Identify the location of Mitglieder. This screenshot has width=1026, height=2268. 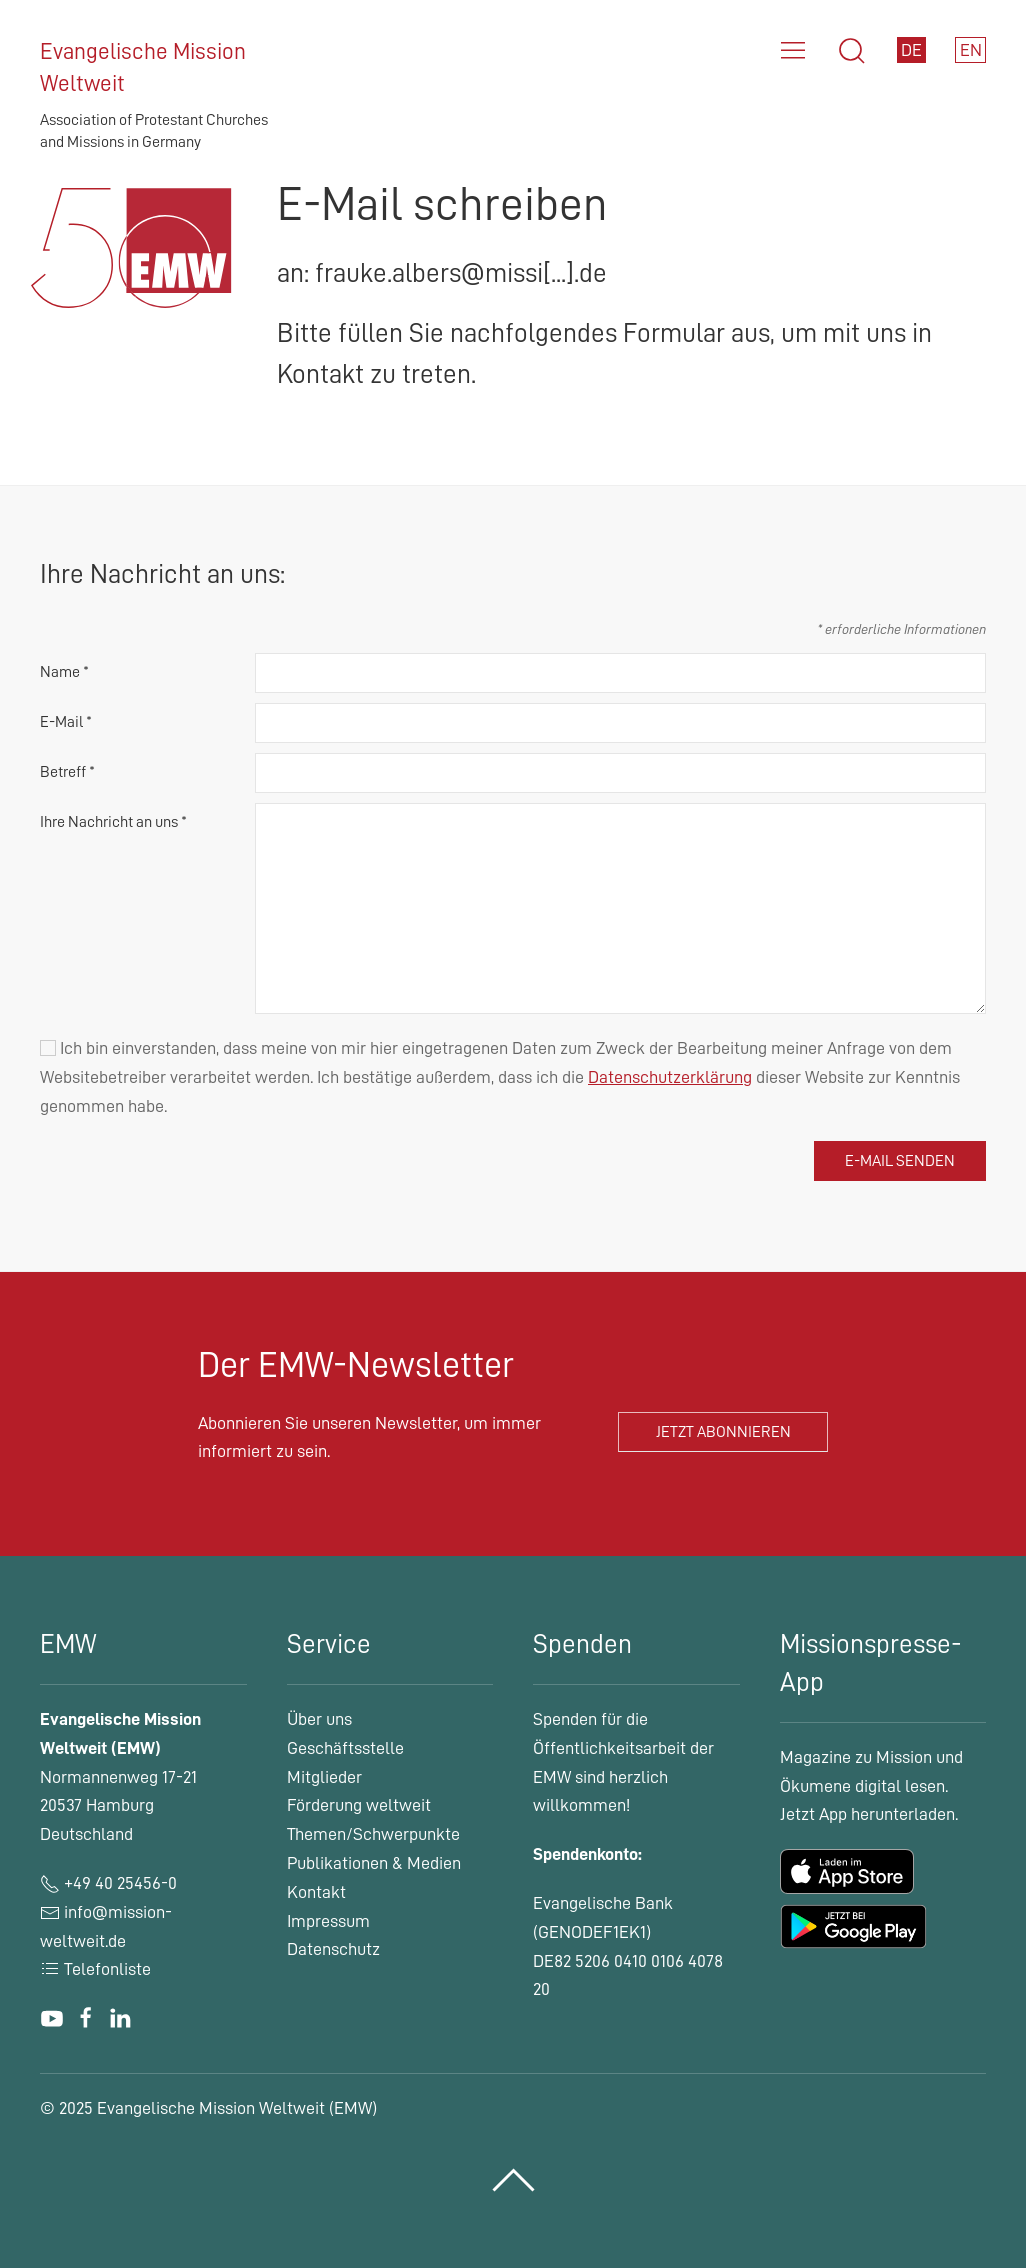
(324, 1777).